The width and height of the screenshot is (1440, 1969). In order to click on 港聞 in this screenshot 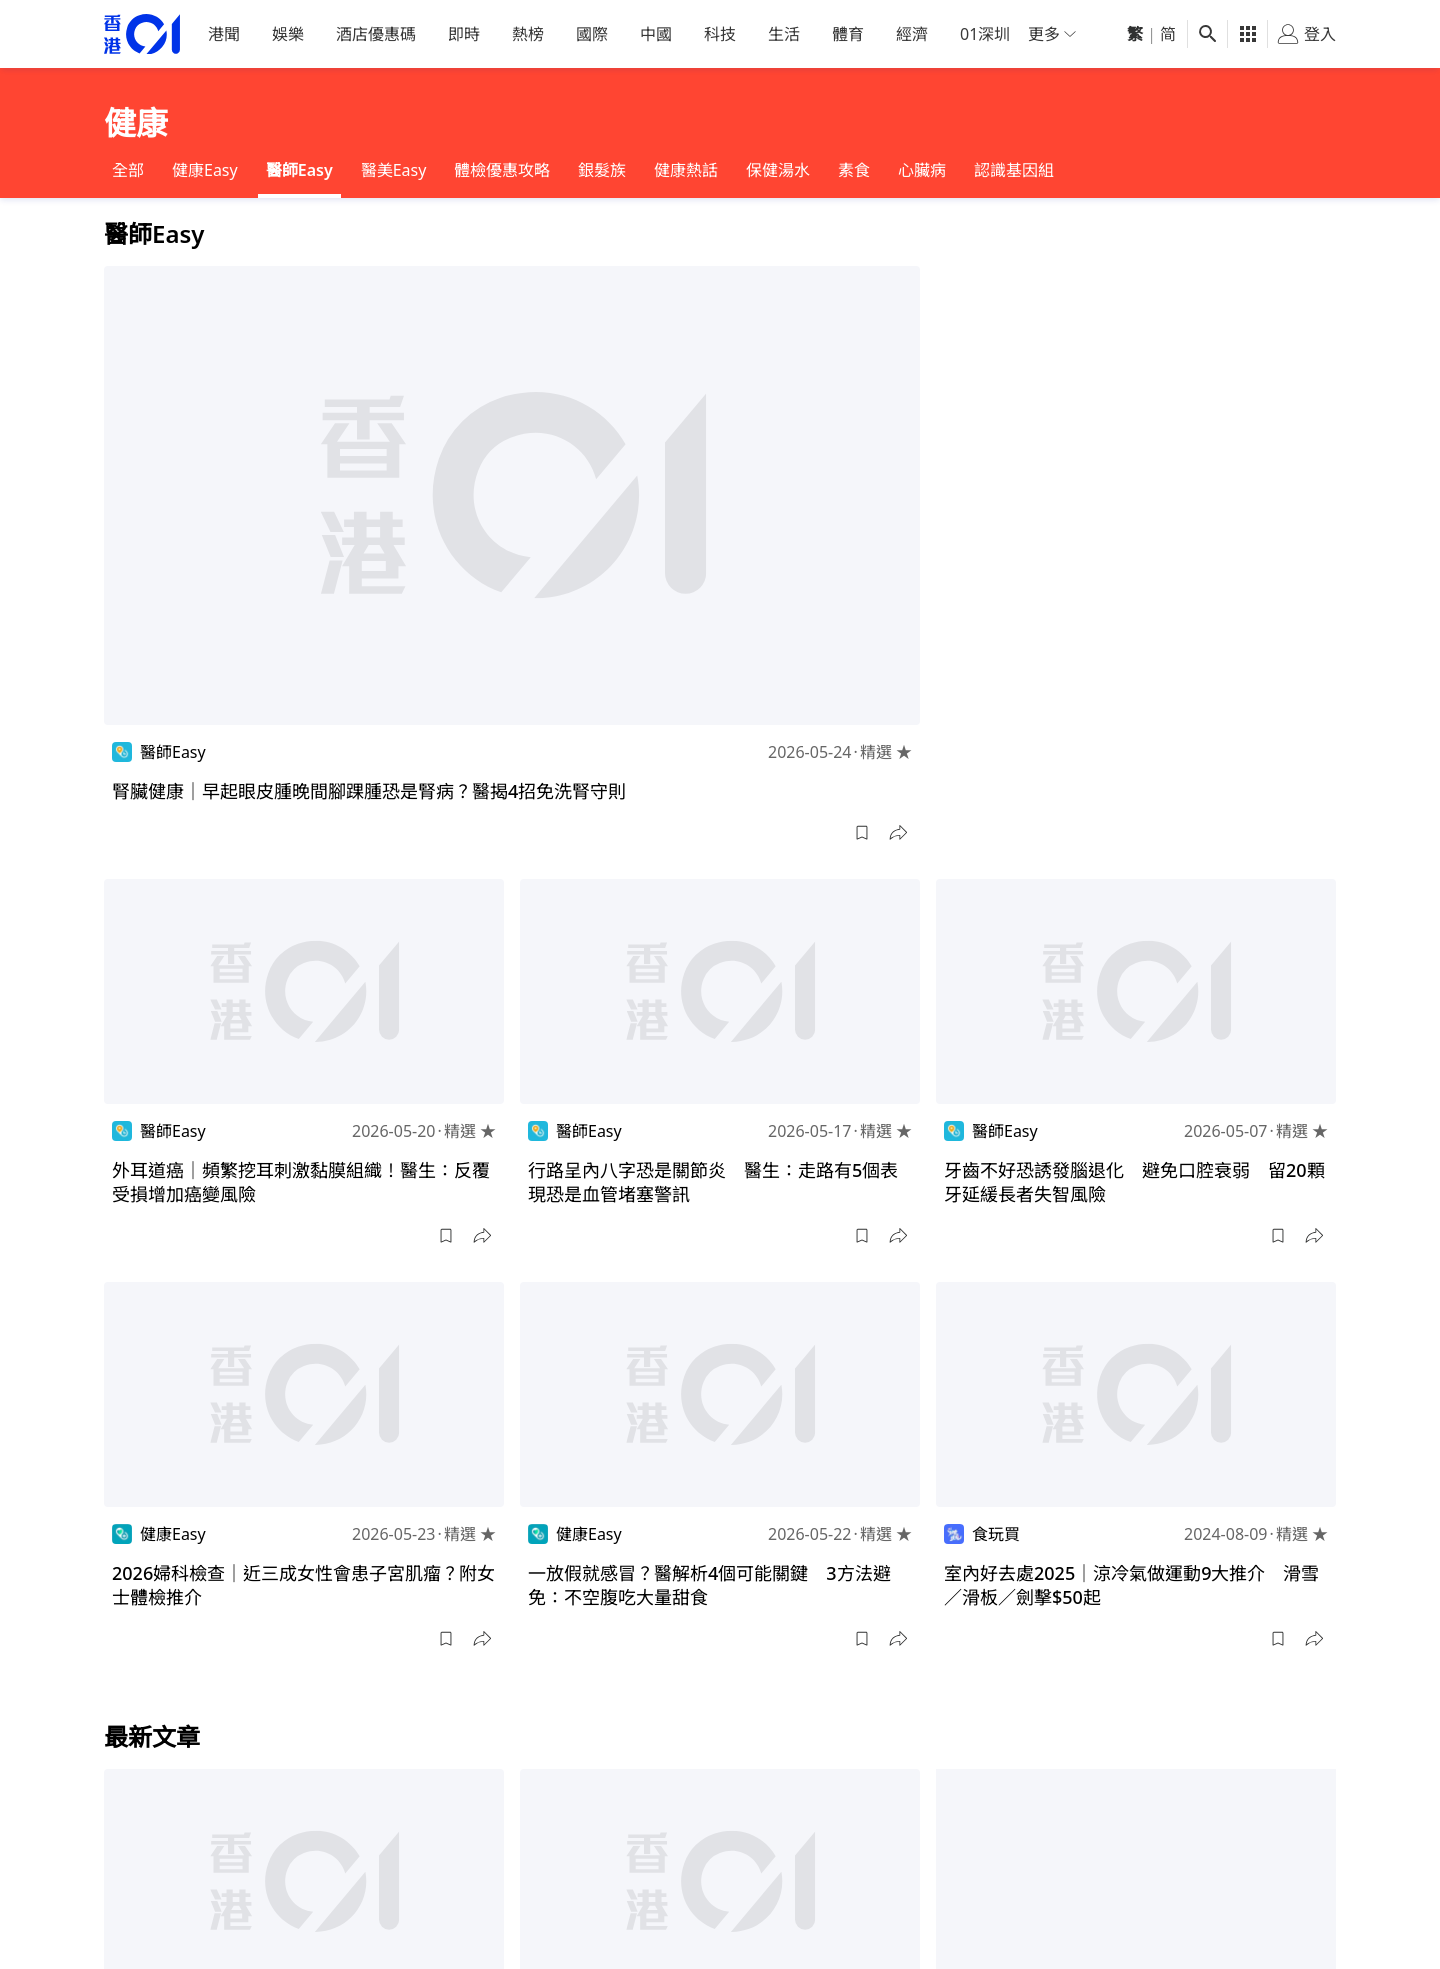, I will do `click(224, 34)`.